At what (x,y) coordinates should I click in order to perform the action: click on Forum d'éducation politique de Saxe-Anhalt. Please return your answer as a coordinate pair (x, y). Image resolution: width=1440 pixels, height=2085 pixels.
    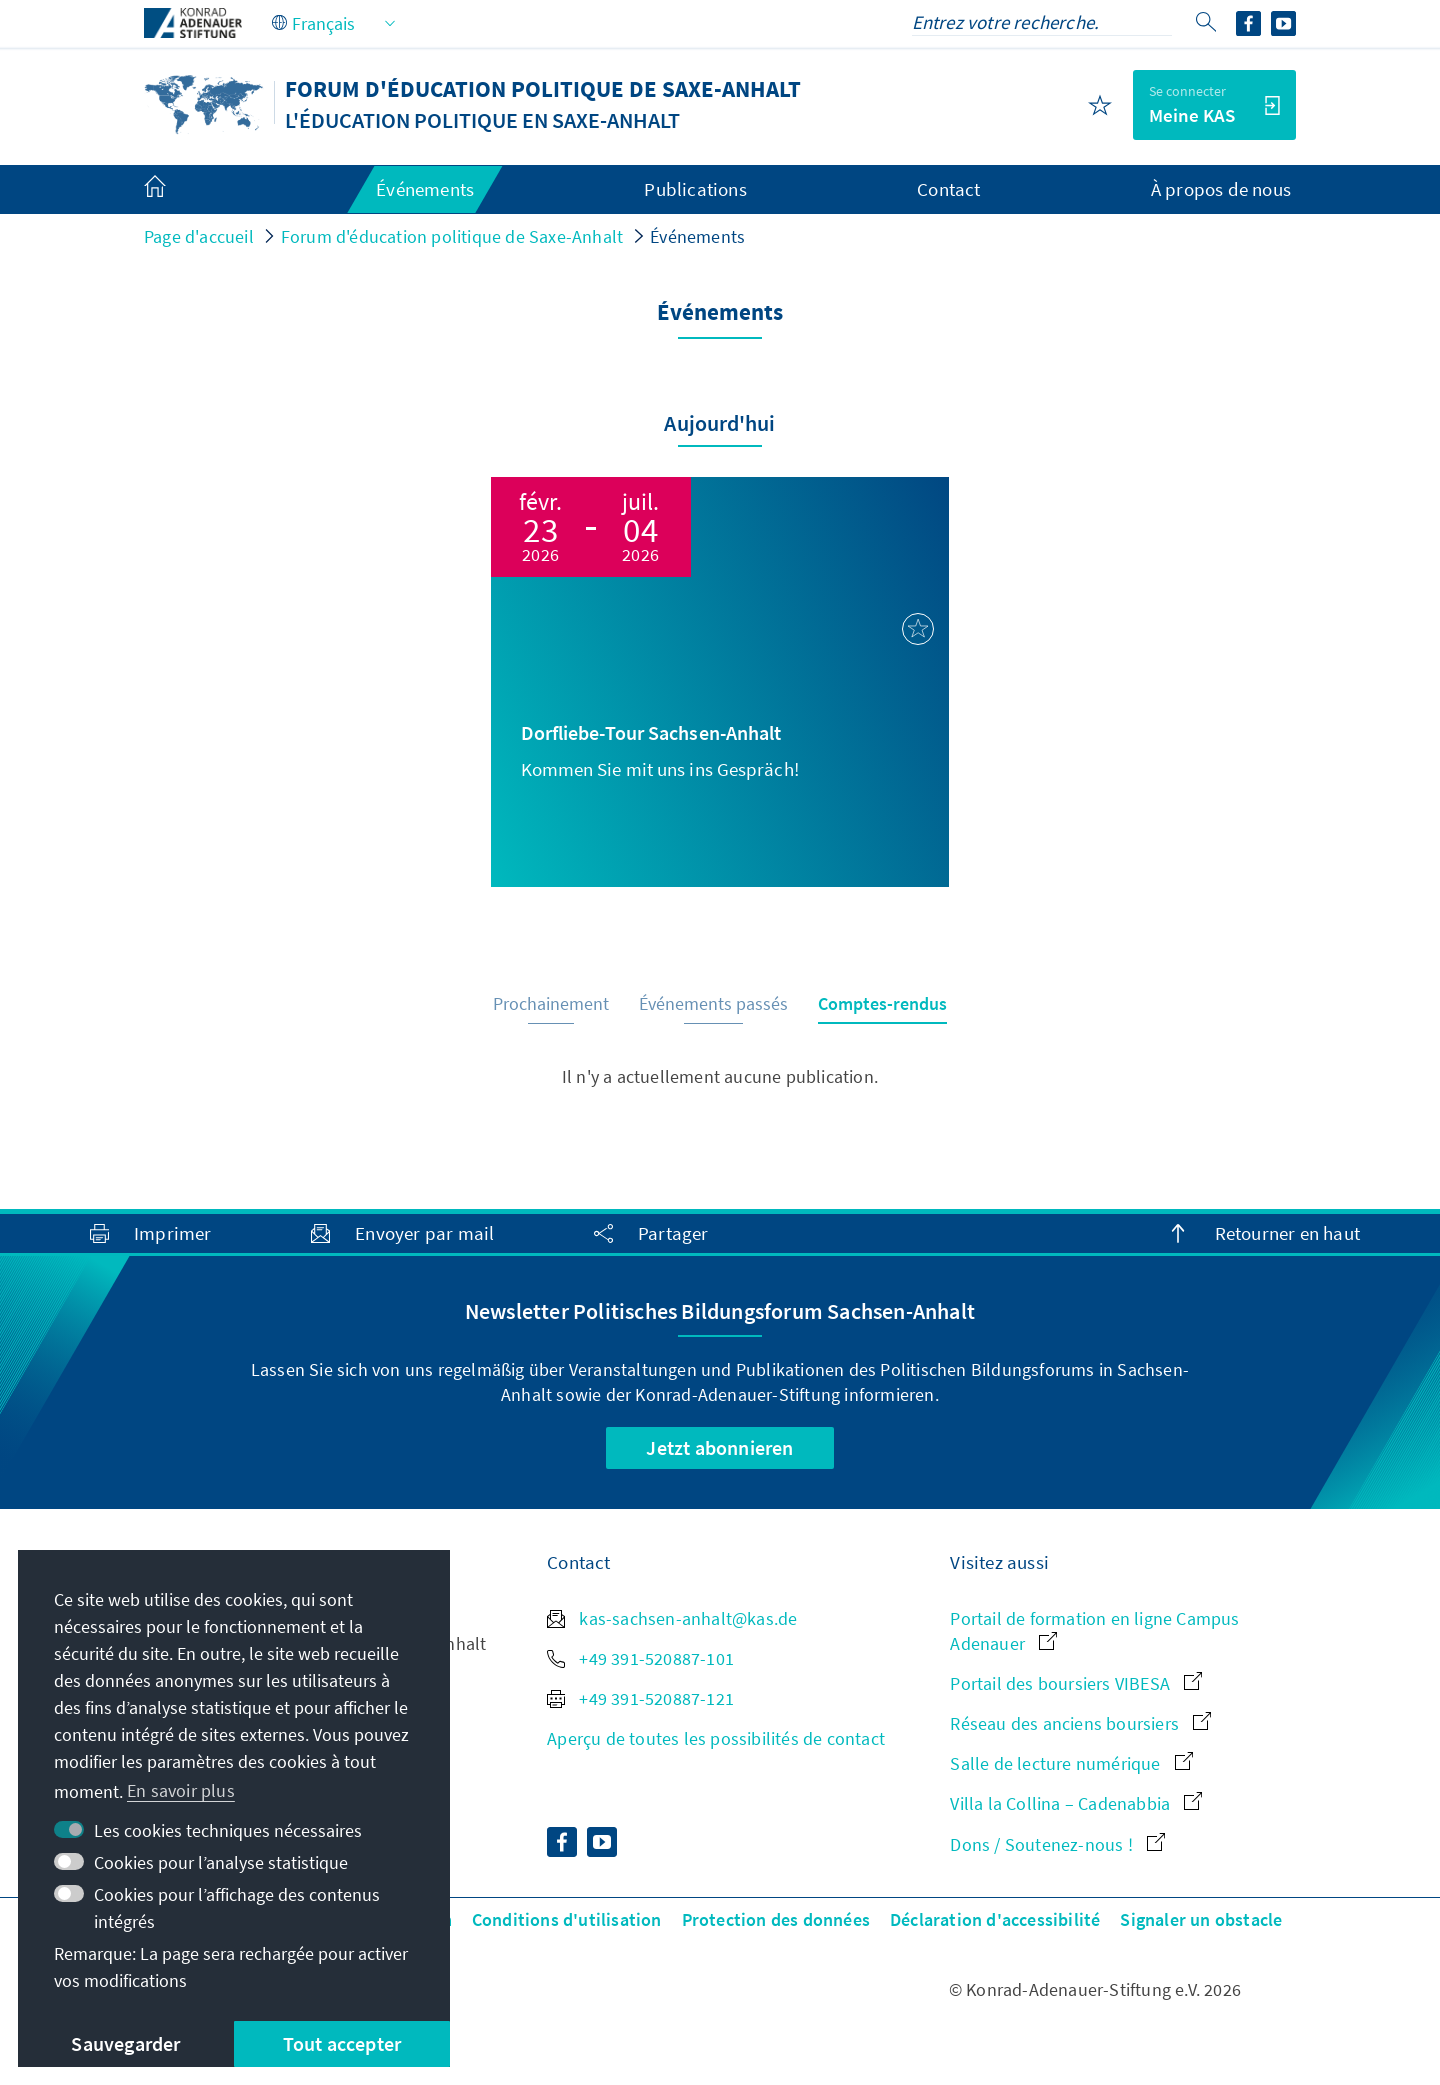
    Looking at the image, I should click on (452, 236).